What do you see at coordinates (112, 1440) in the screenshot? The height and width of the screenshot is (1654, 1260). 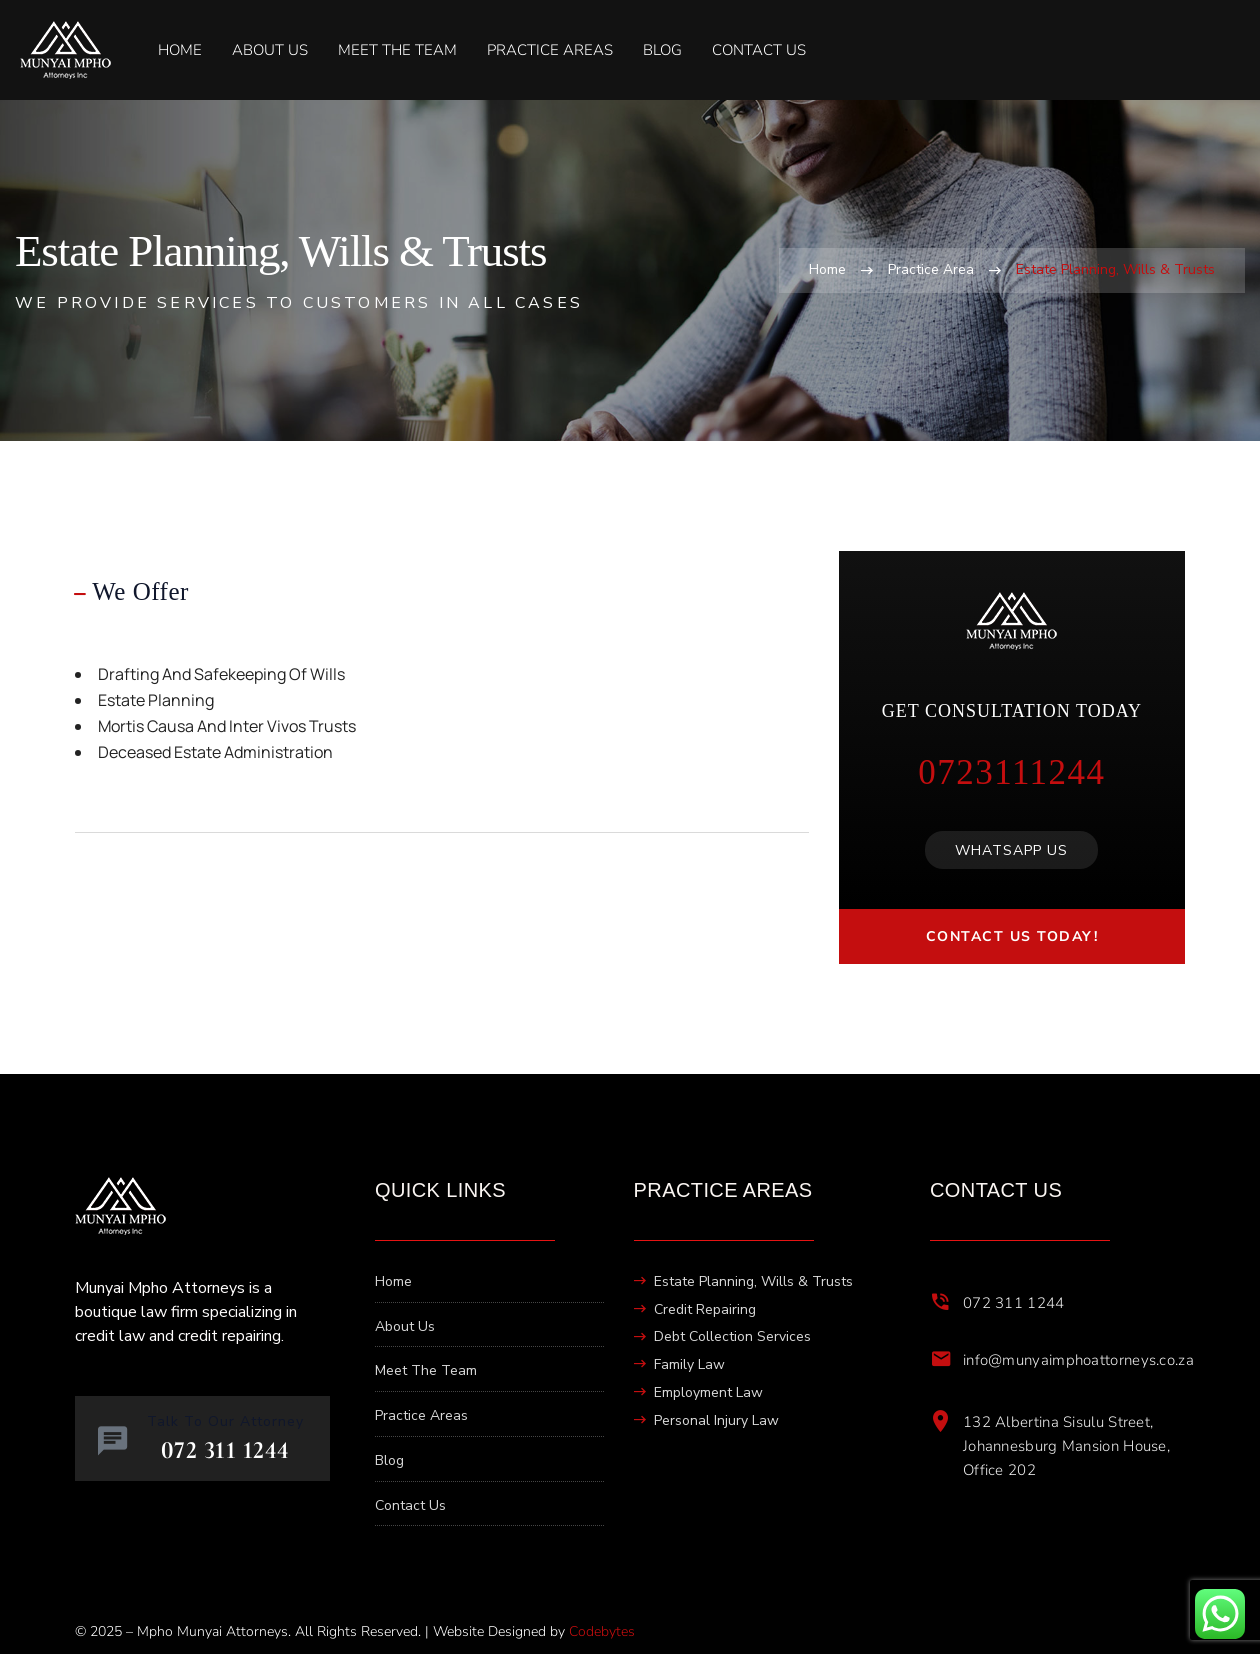 I see `[Talk To Our Attorney]` at bounding box center [112, 1440].